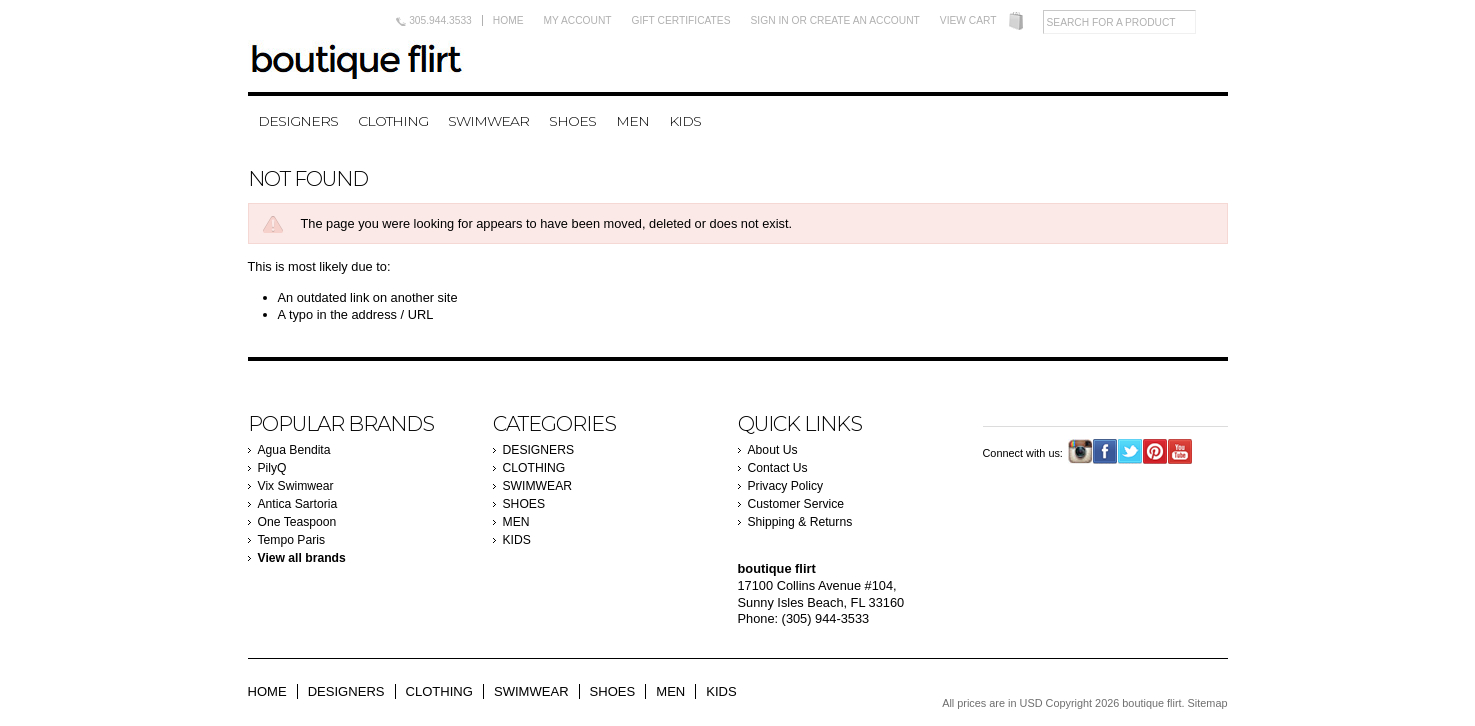 The height and width of the screenshot is (726, 1475). I want to click on SWIMWEAR, so click(488, 121).